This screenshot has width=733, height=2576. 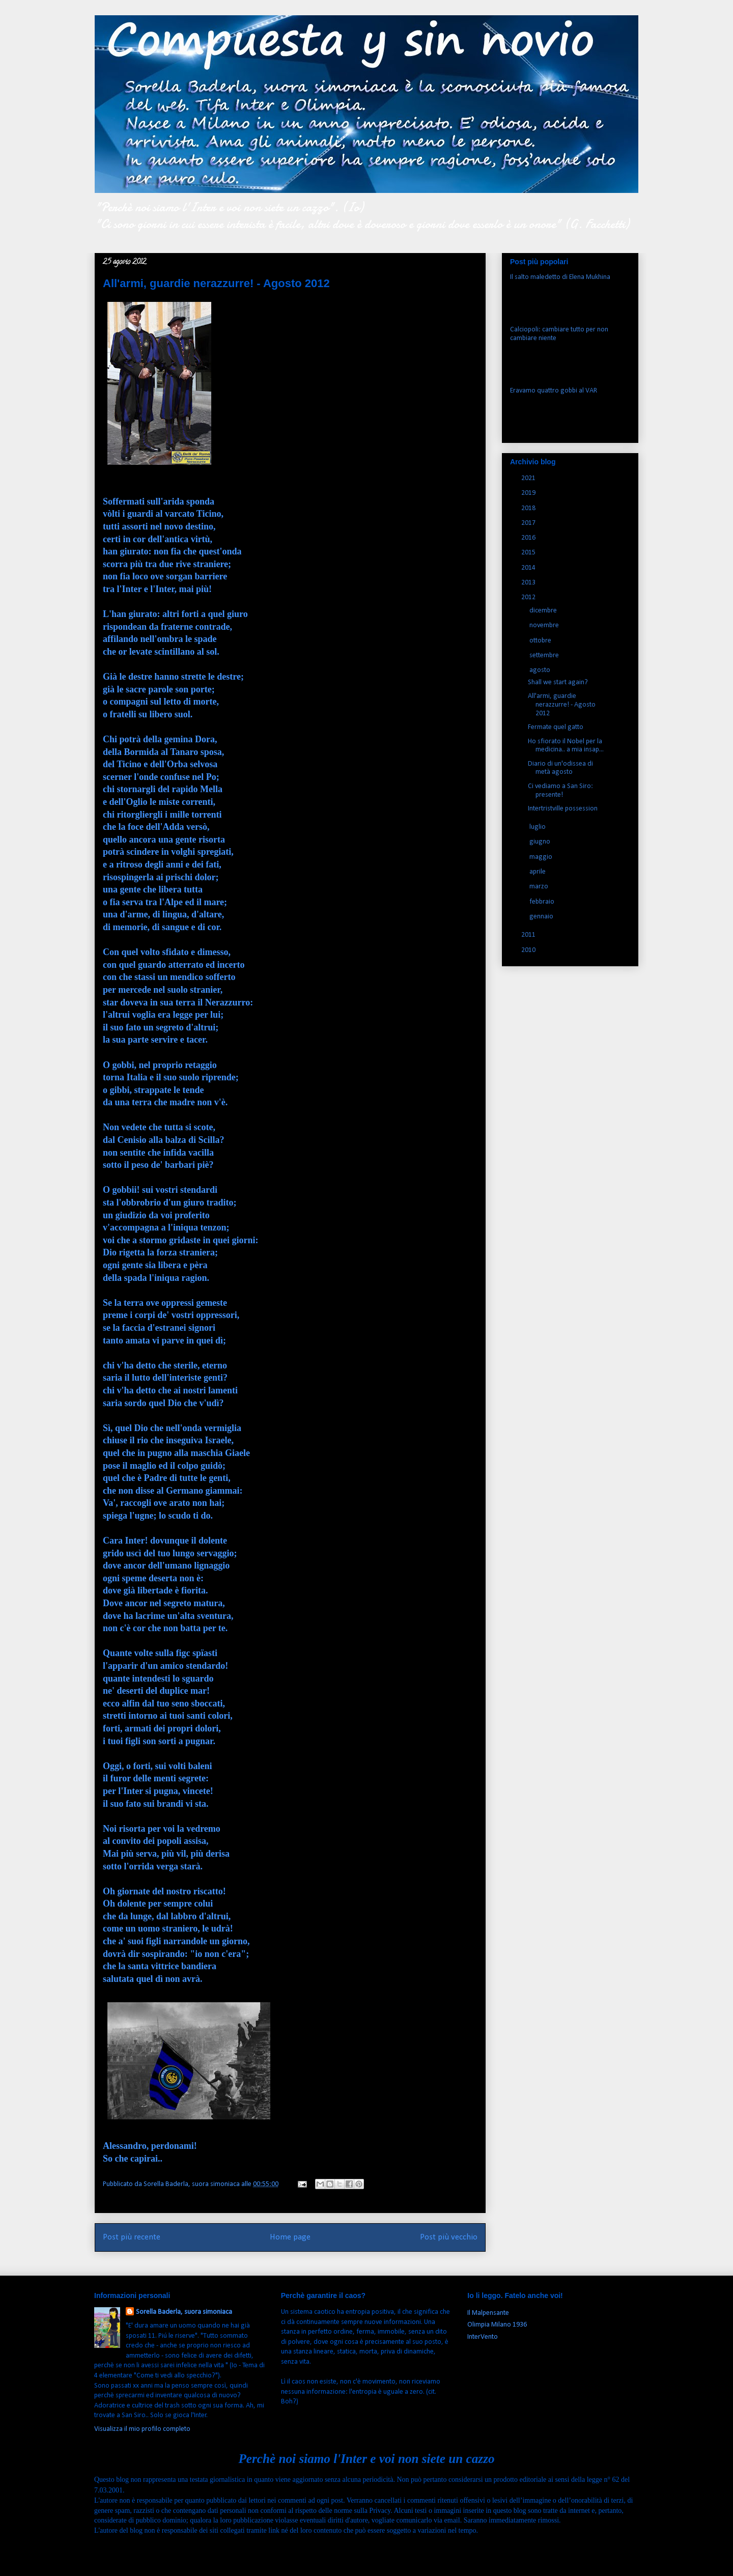 What do you see at coordinates (566, 746) in the screenshot?
I see `Ho sfiorato il Nobel per la medicina.. a mia insap...` at bounding box center [566, 746].